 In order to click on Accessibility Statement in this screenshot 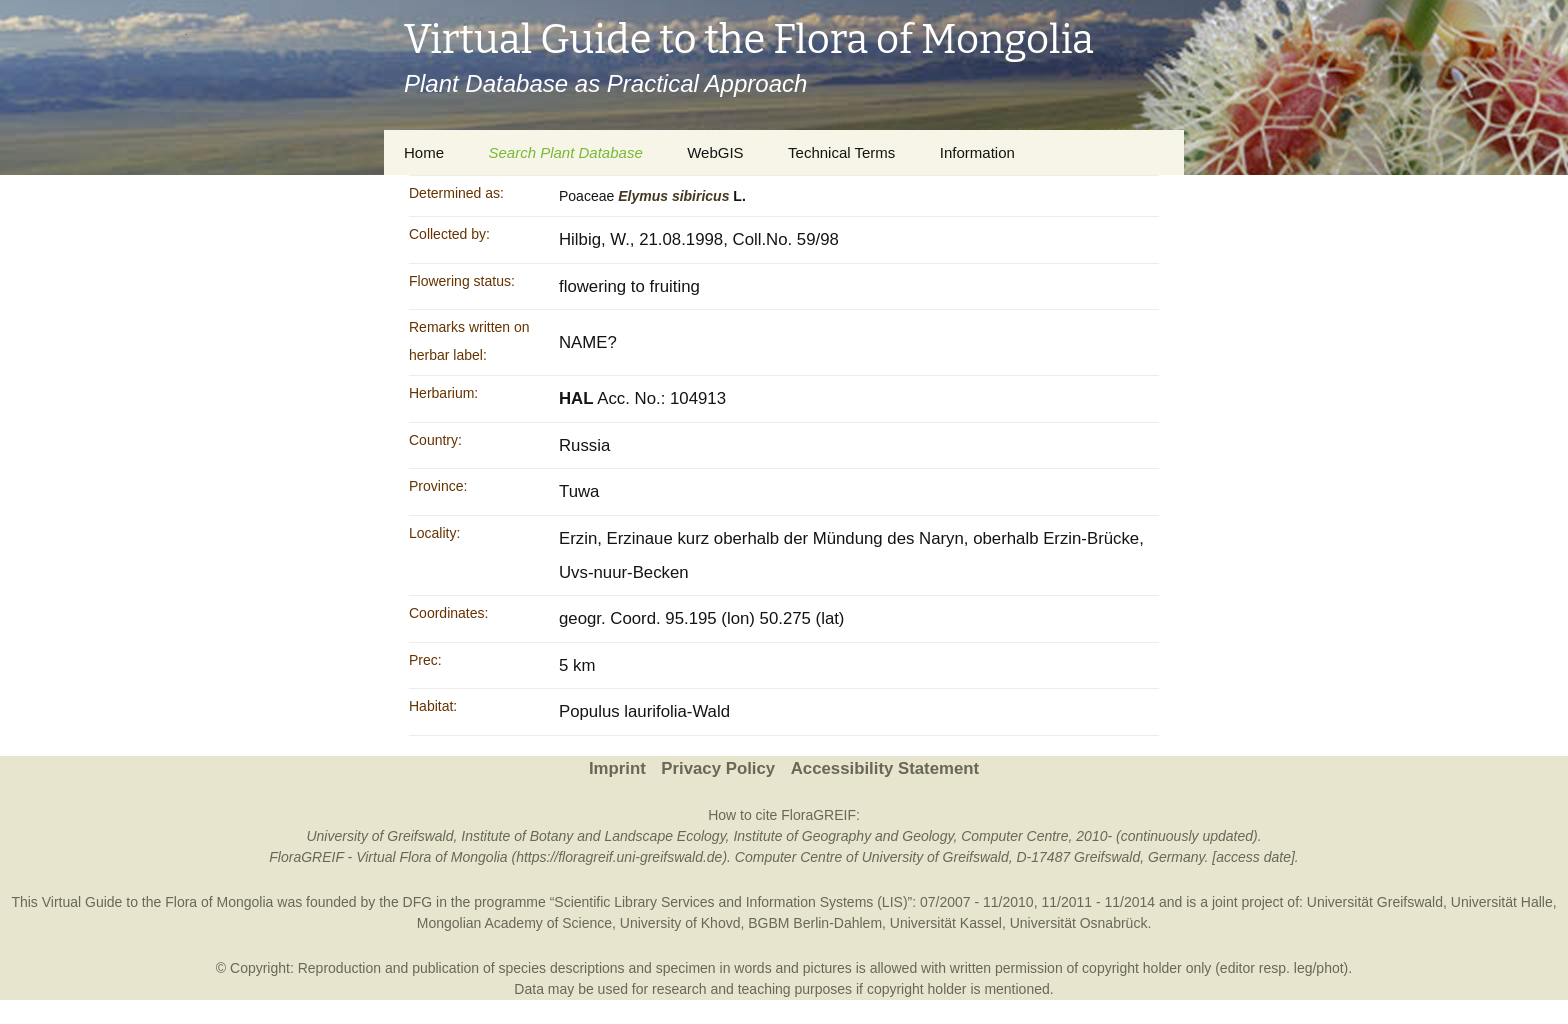, I will do `click(885, 768)`.